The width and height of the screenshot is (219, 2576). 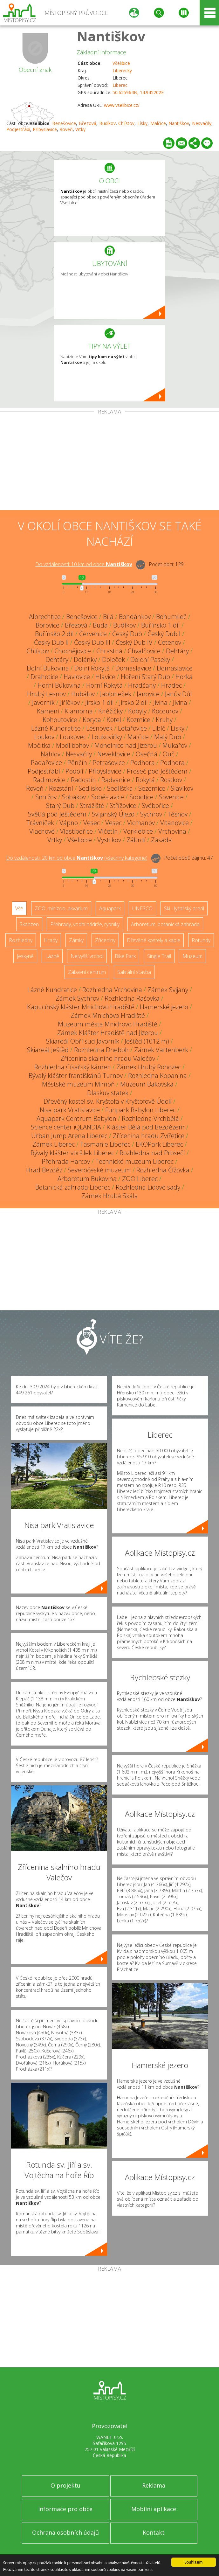 I want to click on Nesvačily, so click(x=201, y=123).